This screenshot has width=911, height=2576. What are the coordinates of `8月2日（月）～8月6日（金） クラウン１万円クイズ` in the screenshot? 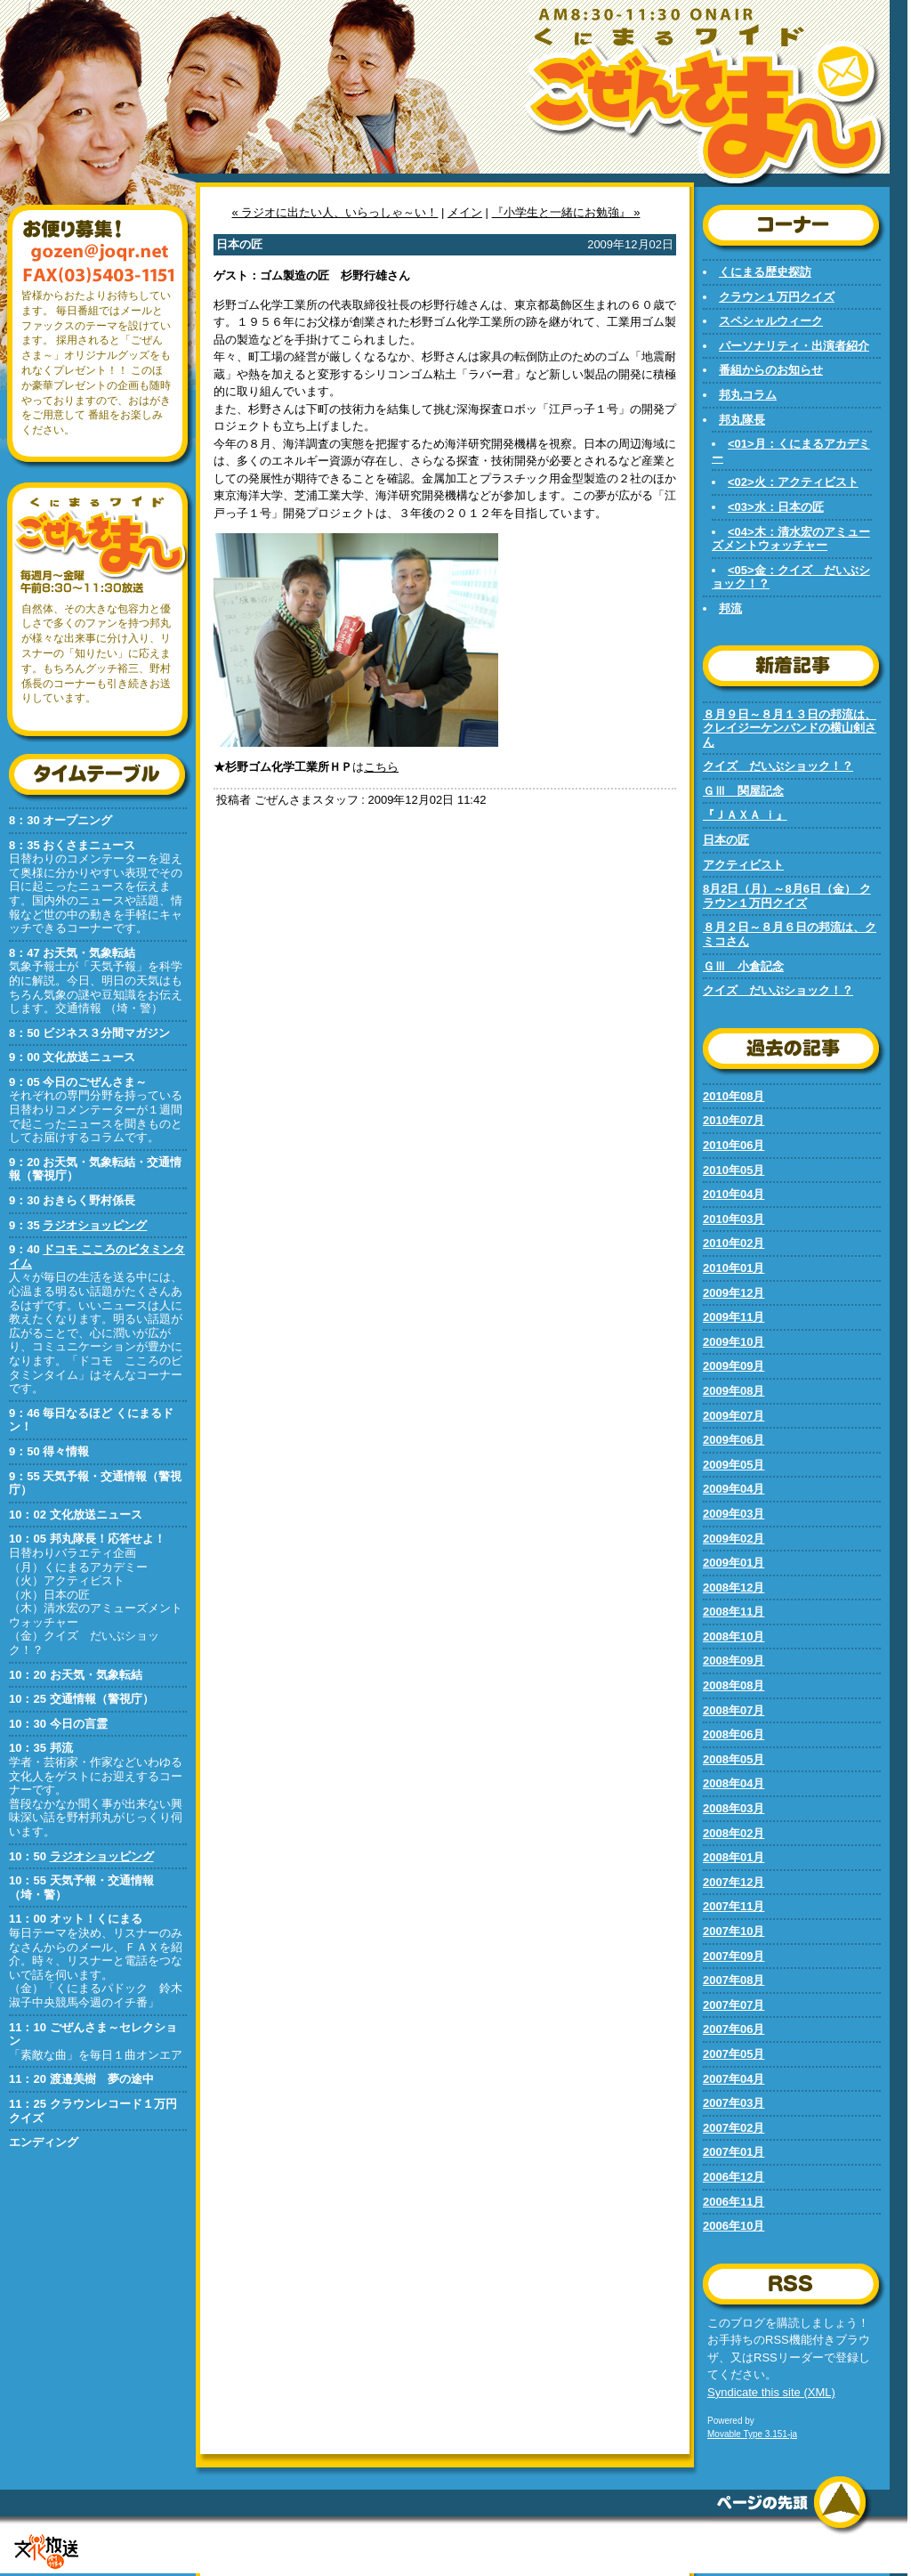 It's located at (787, 896).